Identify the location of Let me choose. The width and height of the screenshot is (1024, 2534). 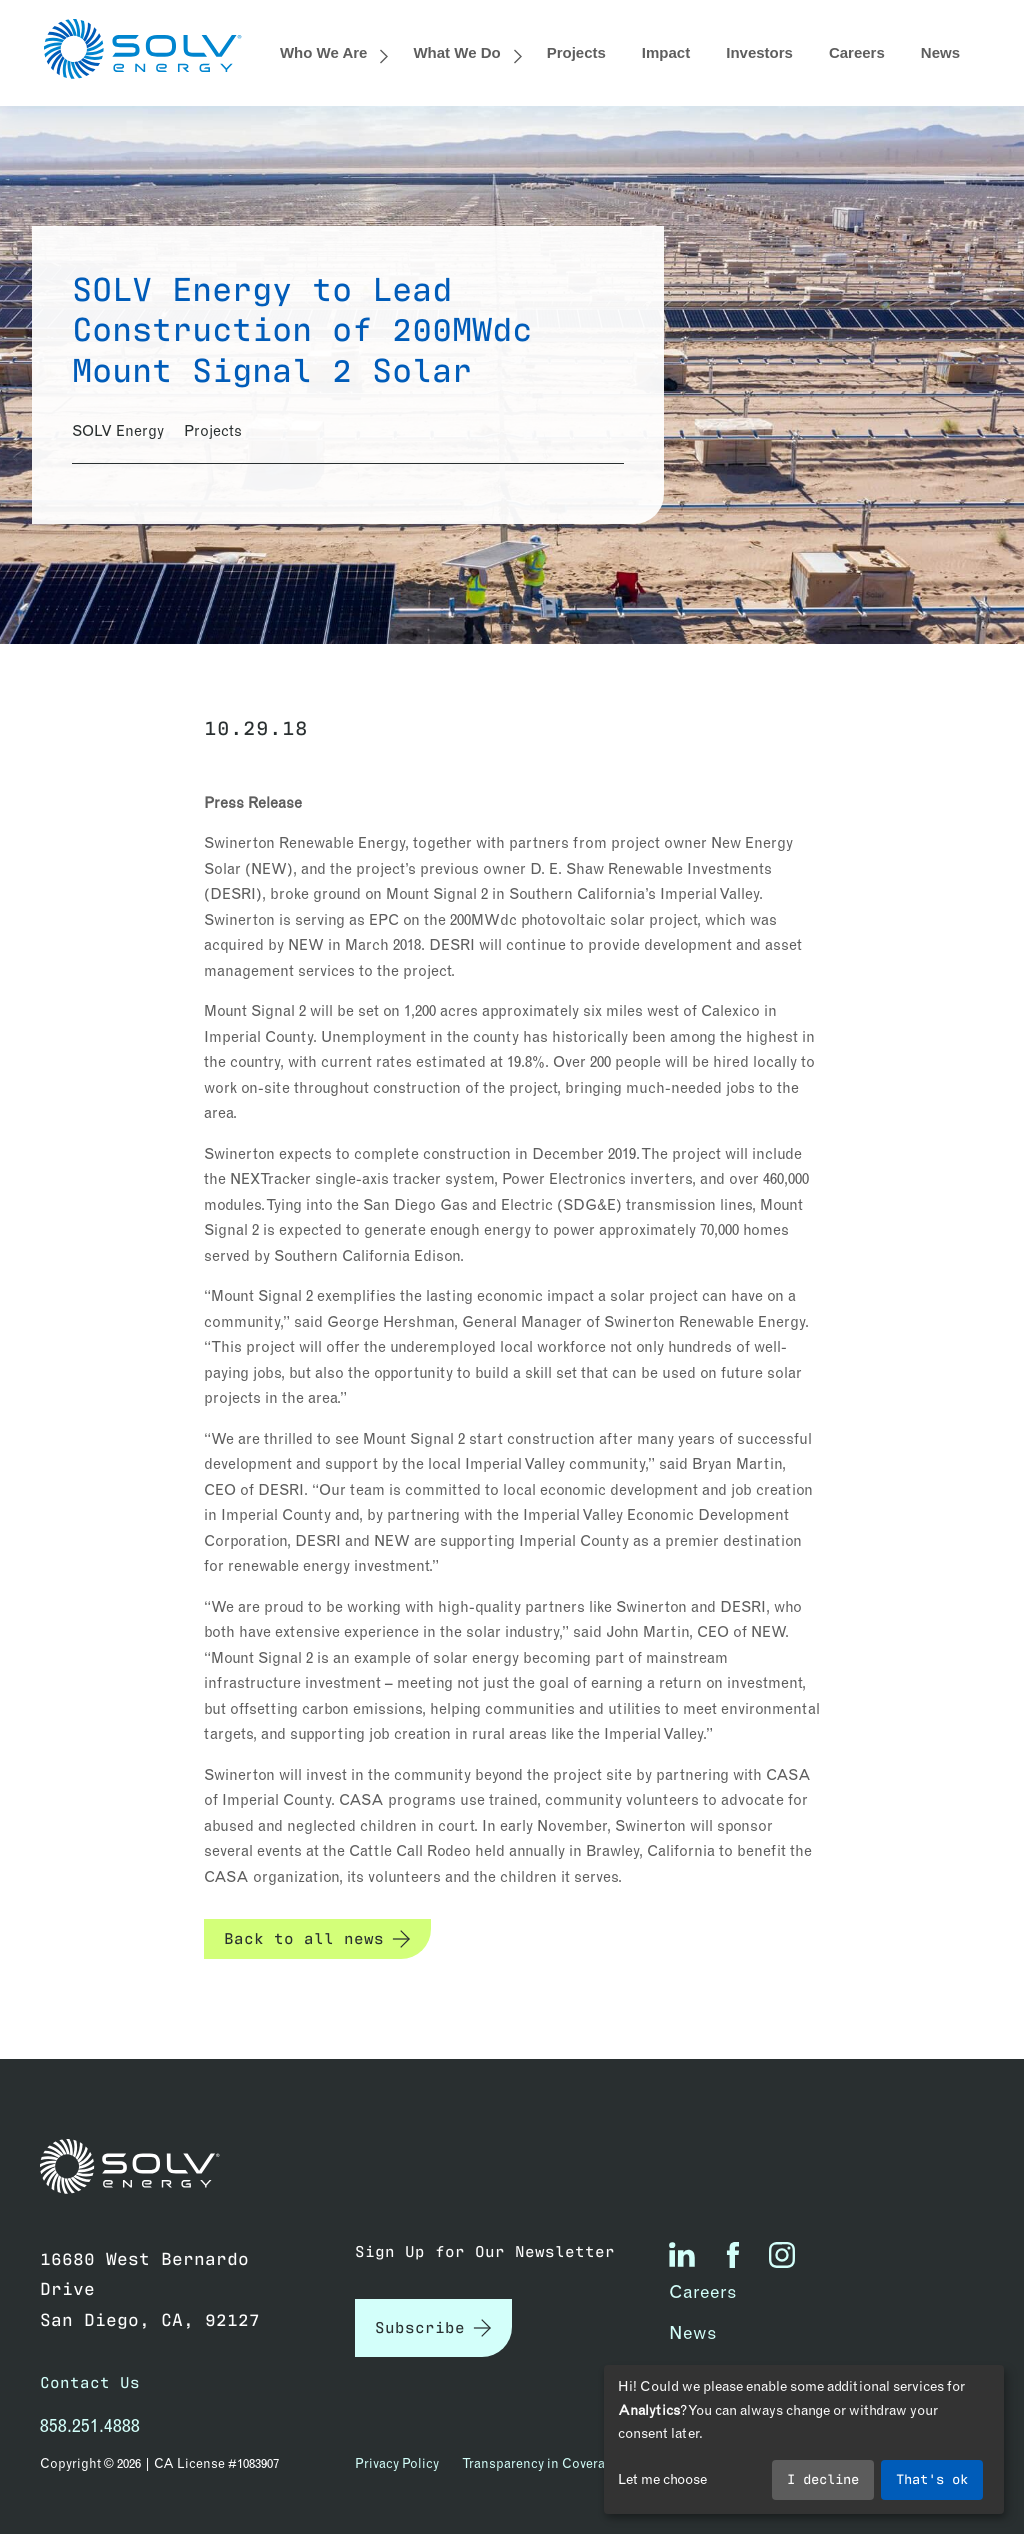
(662, 2479).